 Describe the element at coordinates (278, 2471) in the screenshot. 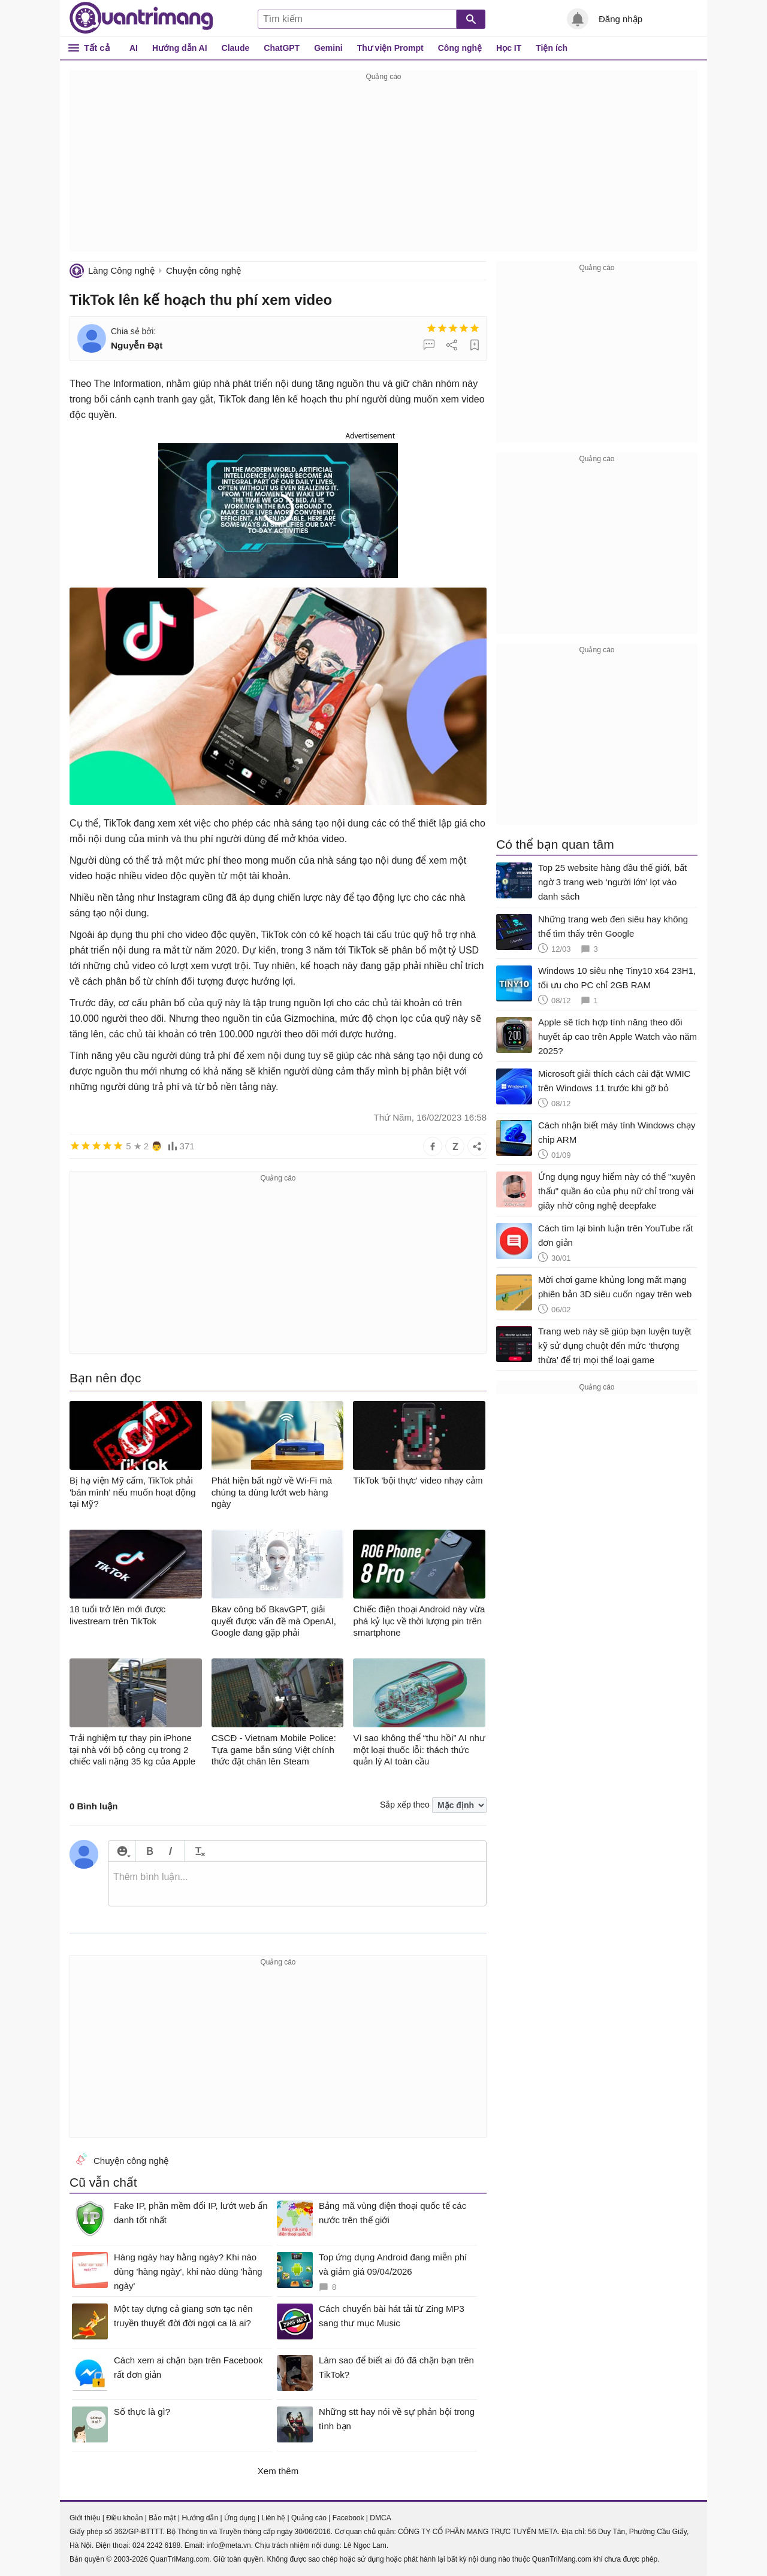

I see `Xem thêm` at that location.